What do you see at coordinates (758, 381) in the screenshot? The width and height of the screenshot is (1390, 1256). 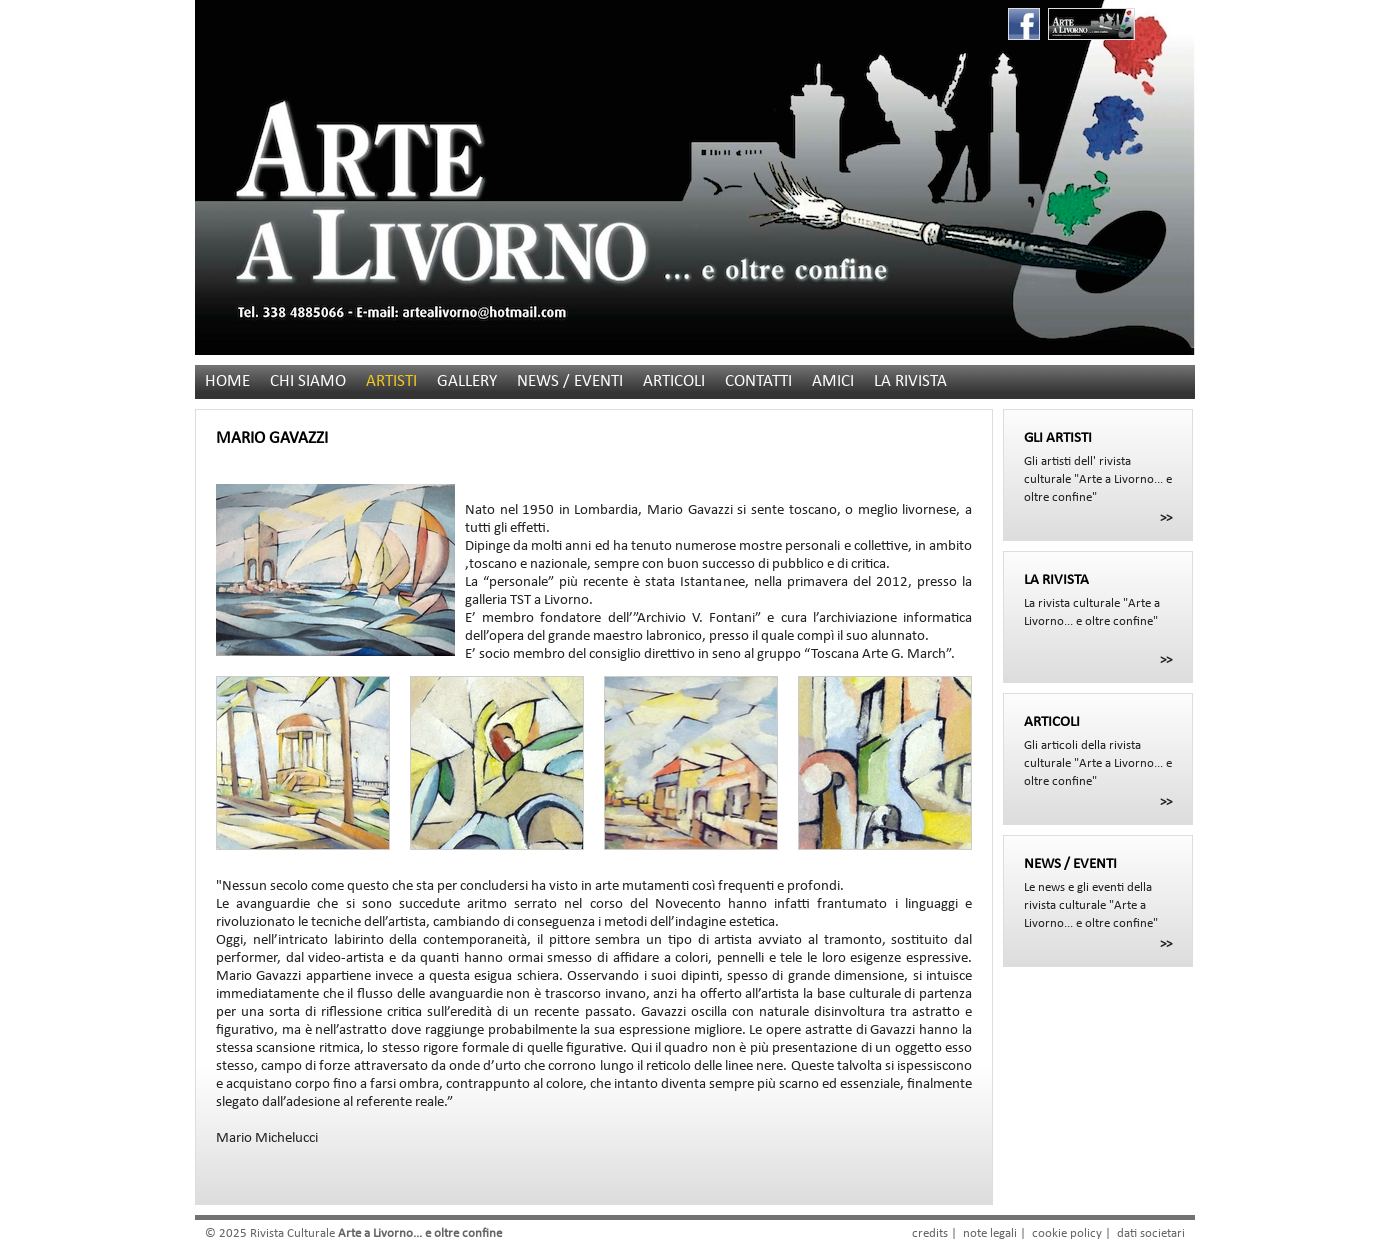 I see `CONTATTI` at bounding box center [758, 381].